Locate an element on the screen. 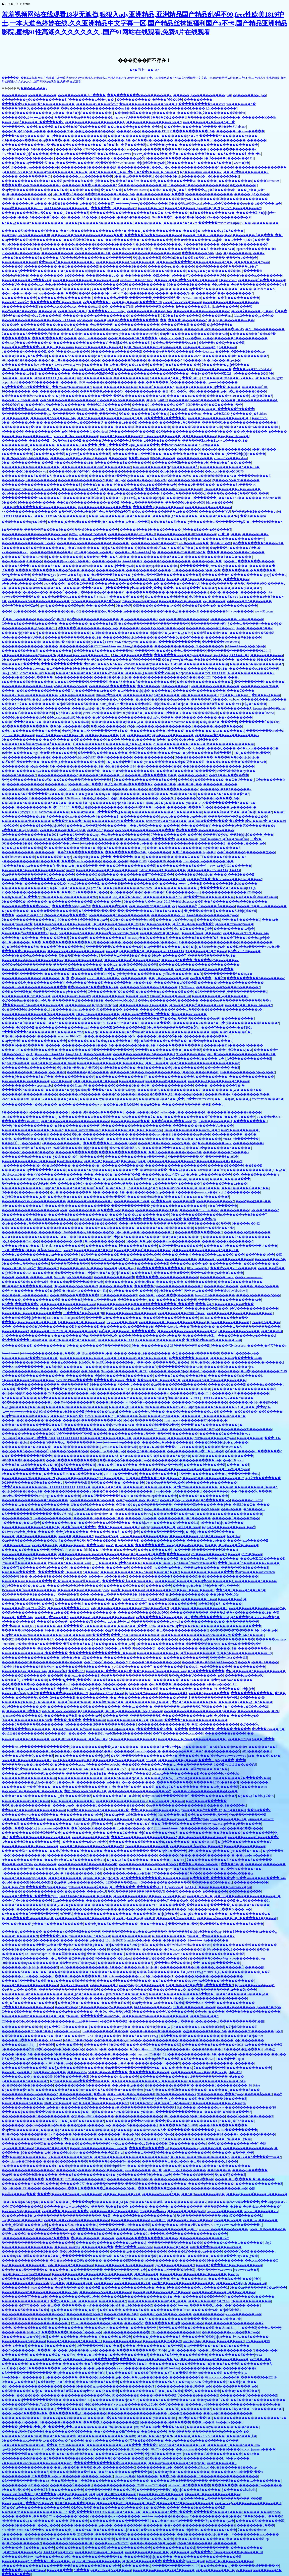  99�þþ�Ʒ����һ������ is located at coordinates (83, 2251).